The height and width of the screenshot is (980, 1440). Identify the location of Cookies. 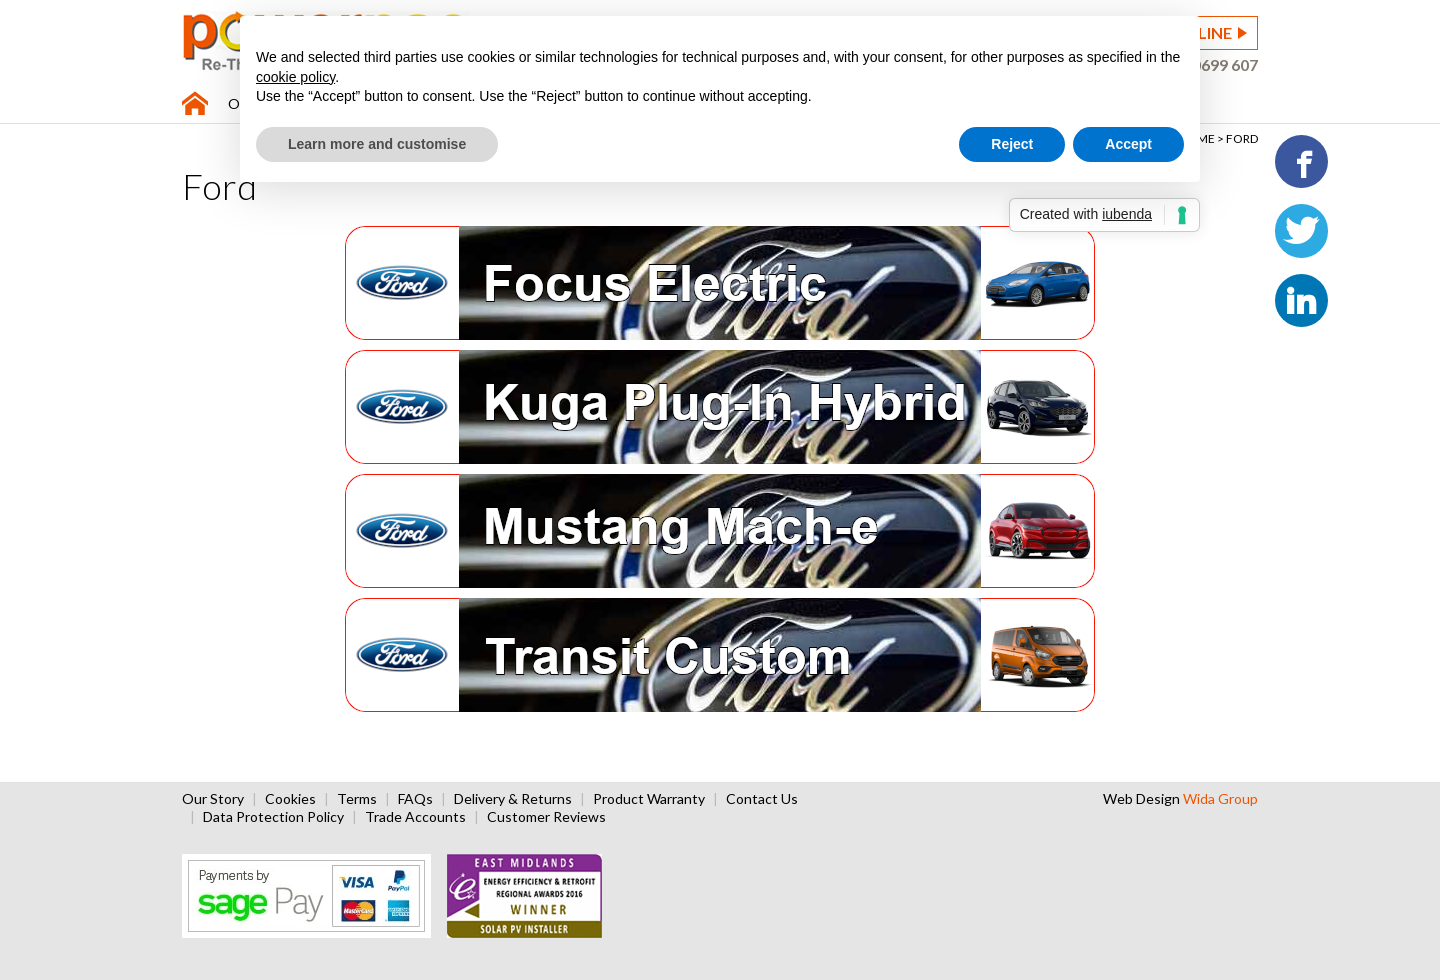
(290, 798).